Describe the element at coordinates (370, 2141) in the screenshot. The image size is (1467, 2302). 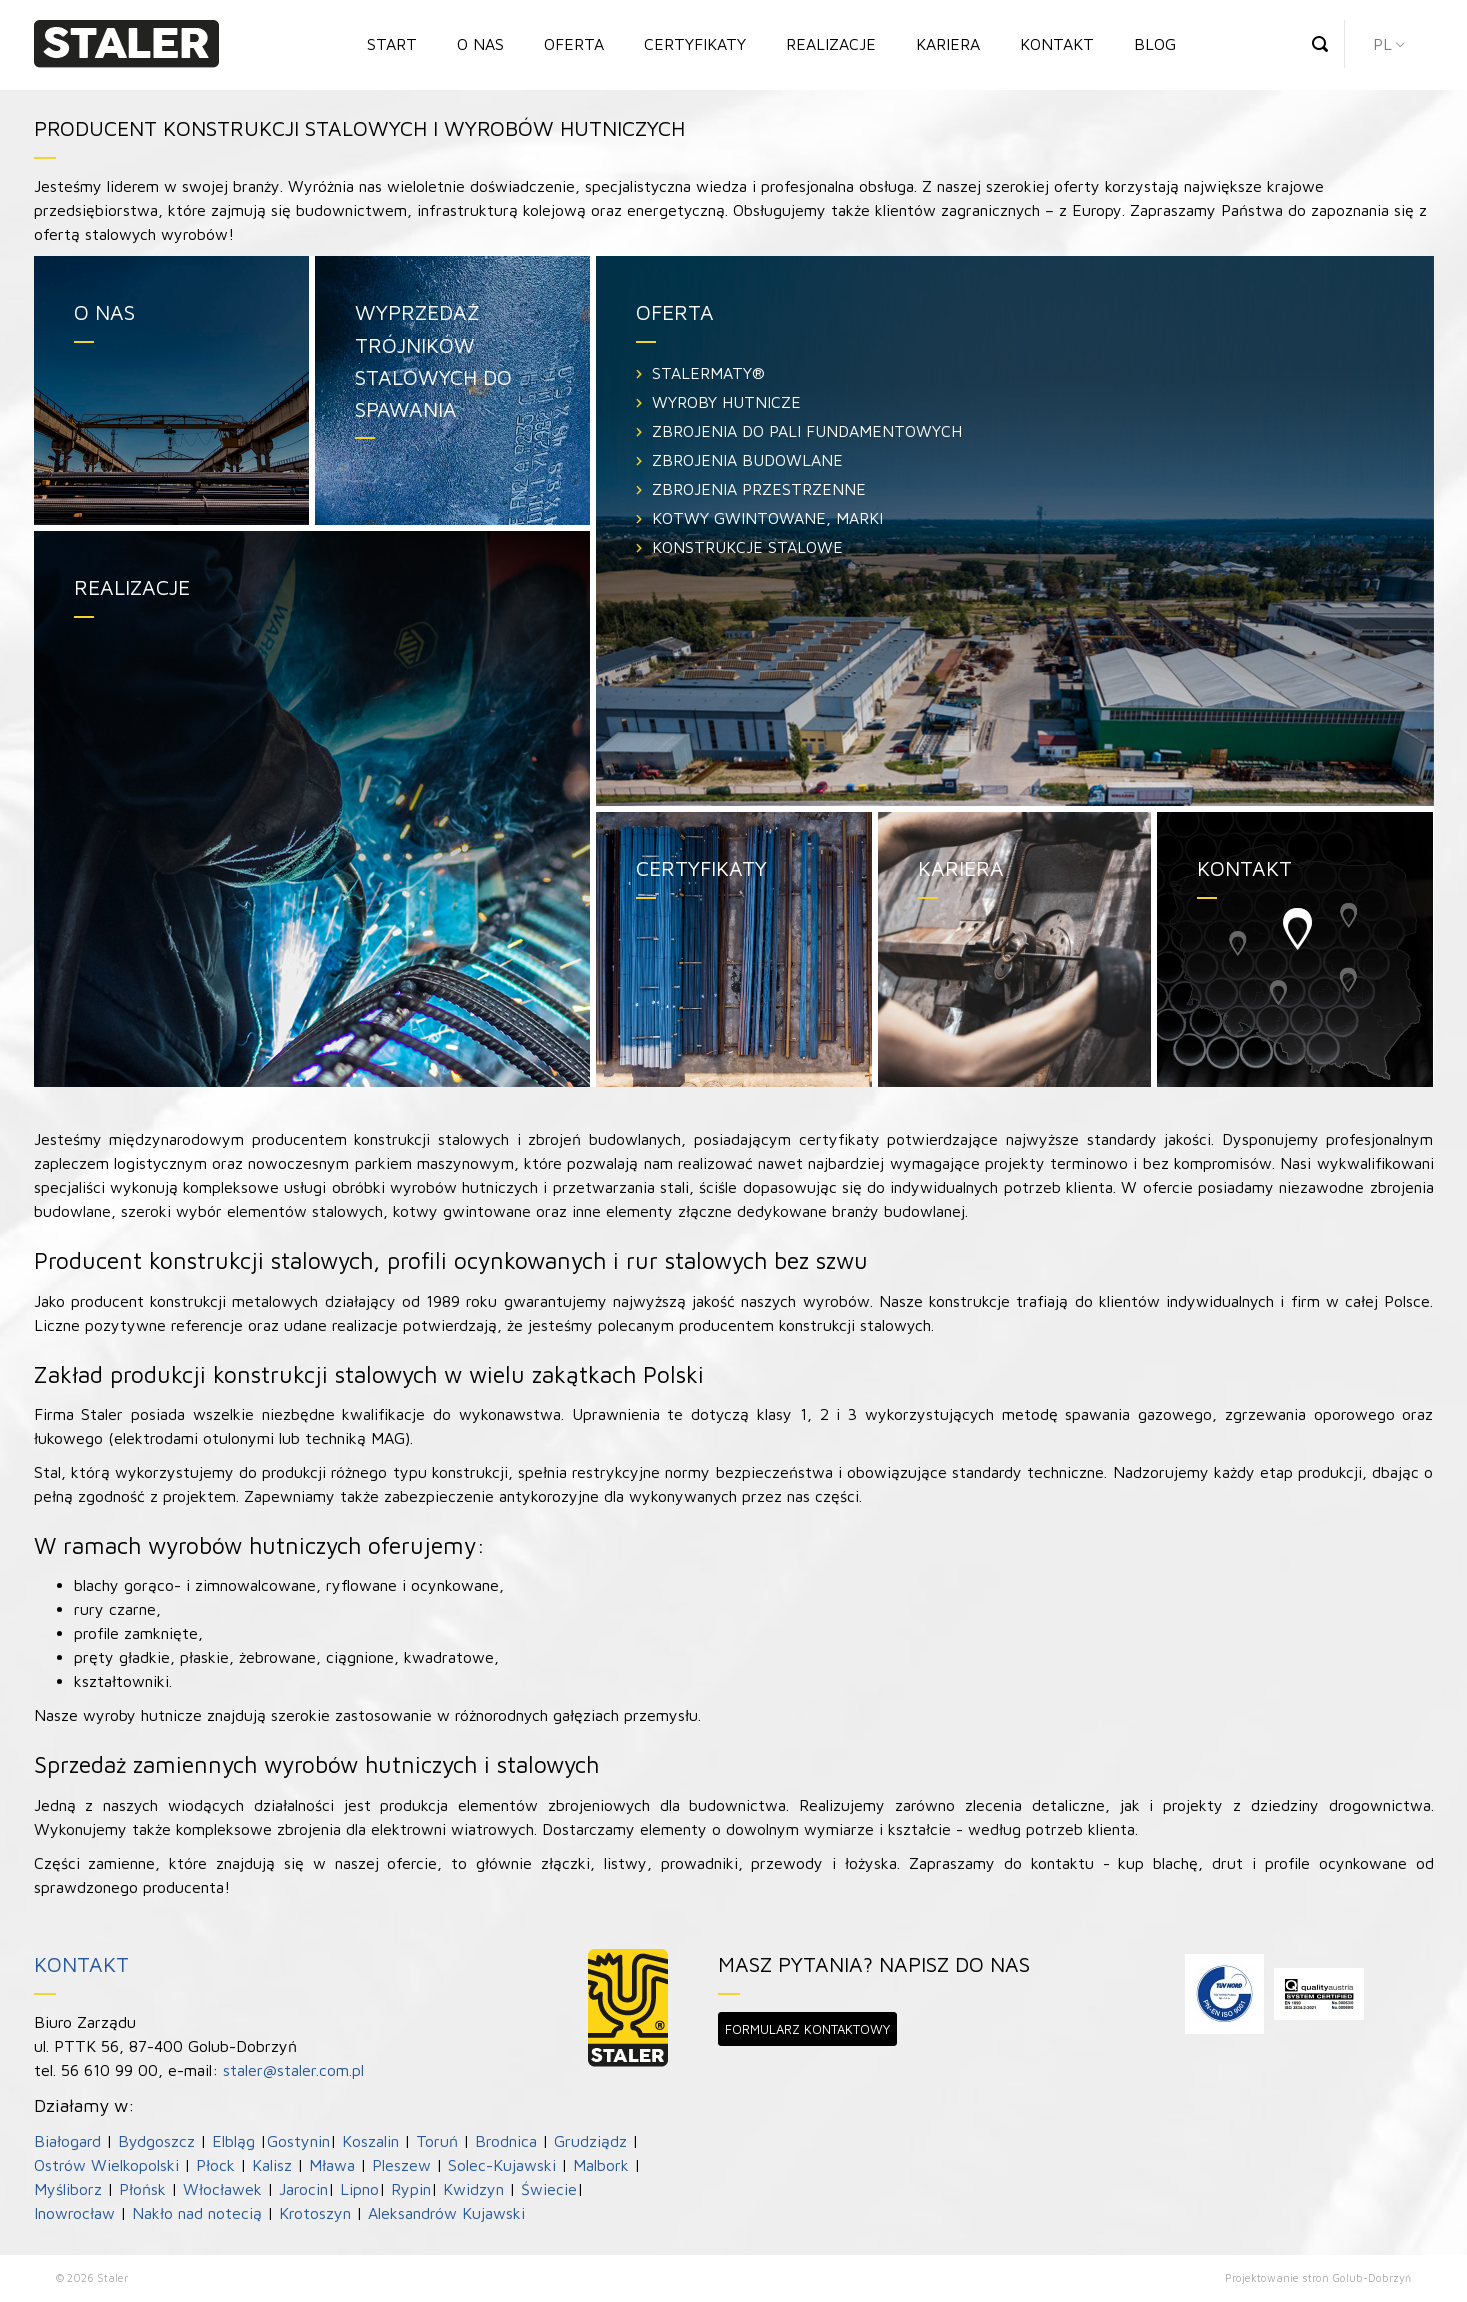
I see `Koszalin` at that location.